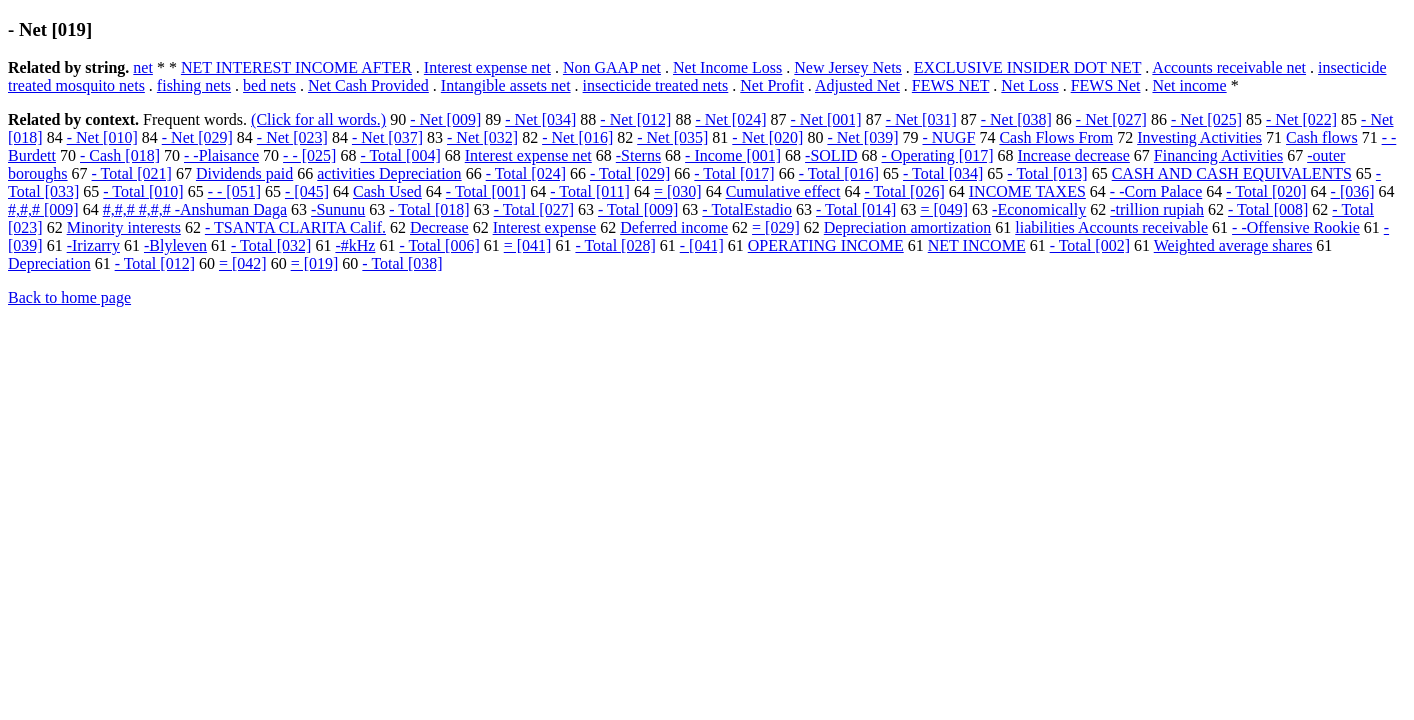 Image resolution: width=1414 pixels, height=720 pixels. What do you see at coordinates (826, 245) in the screenshot?
I see `OPERATING INCOME` at bounding box center [826, 245].